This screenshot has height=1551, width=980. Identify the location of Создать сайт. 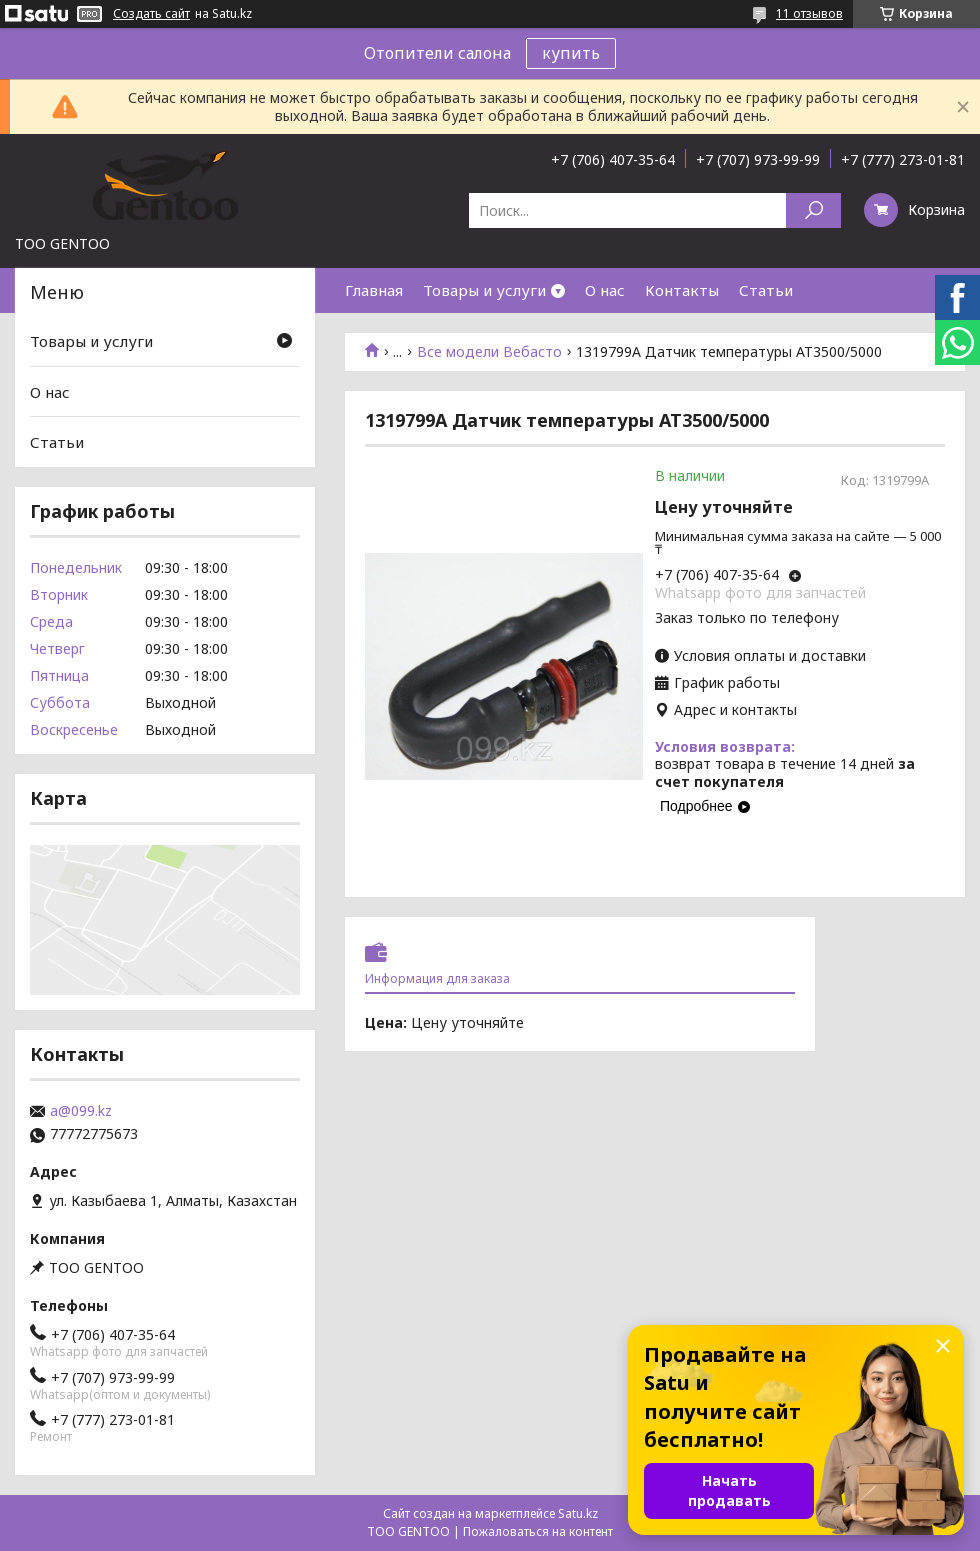
(151, 14).